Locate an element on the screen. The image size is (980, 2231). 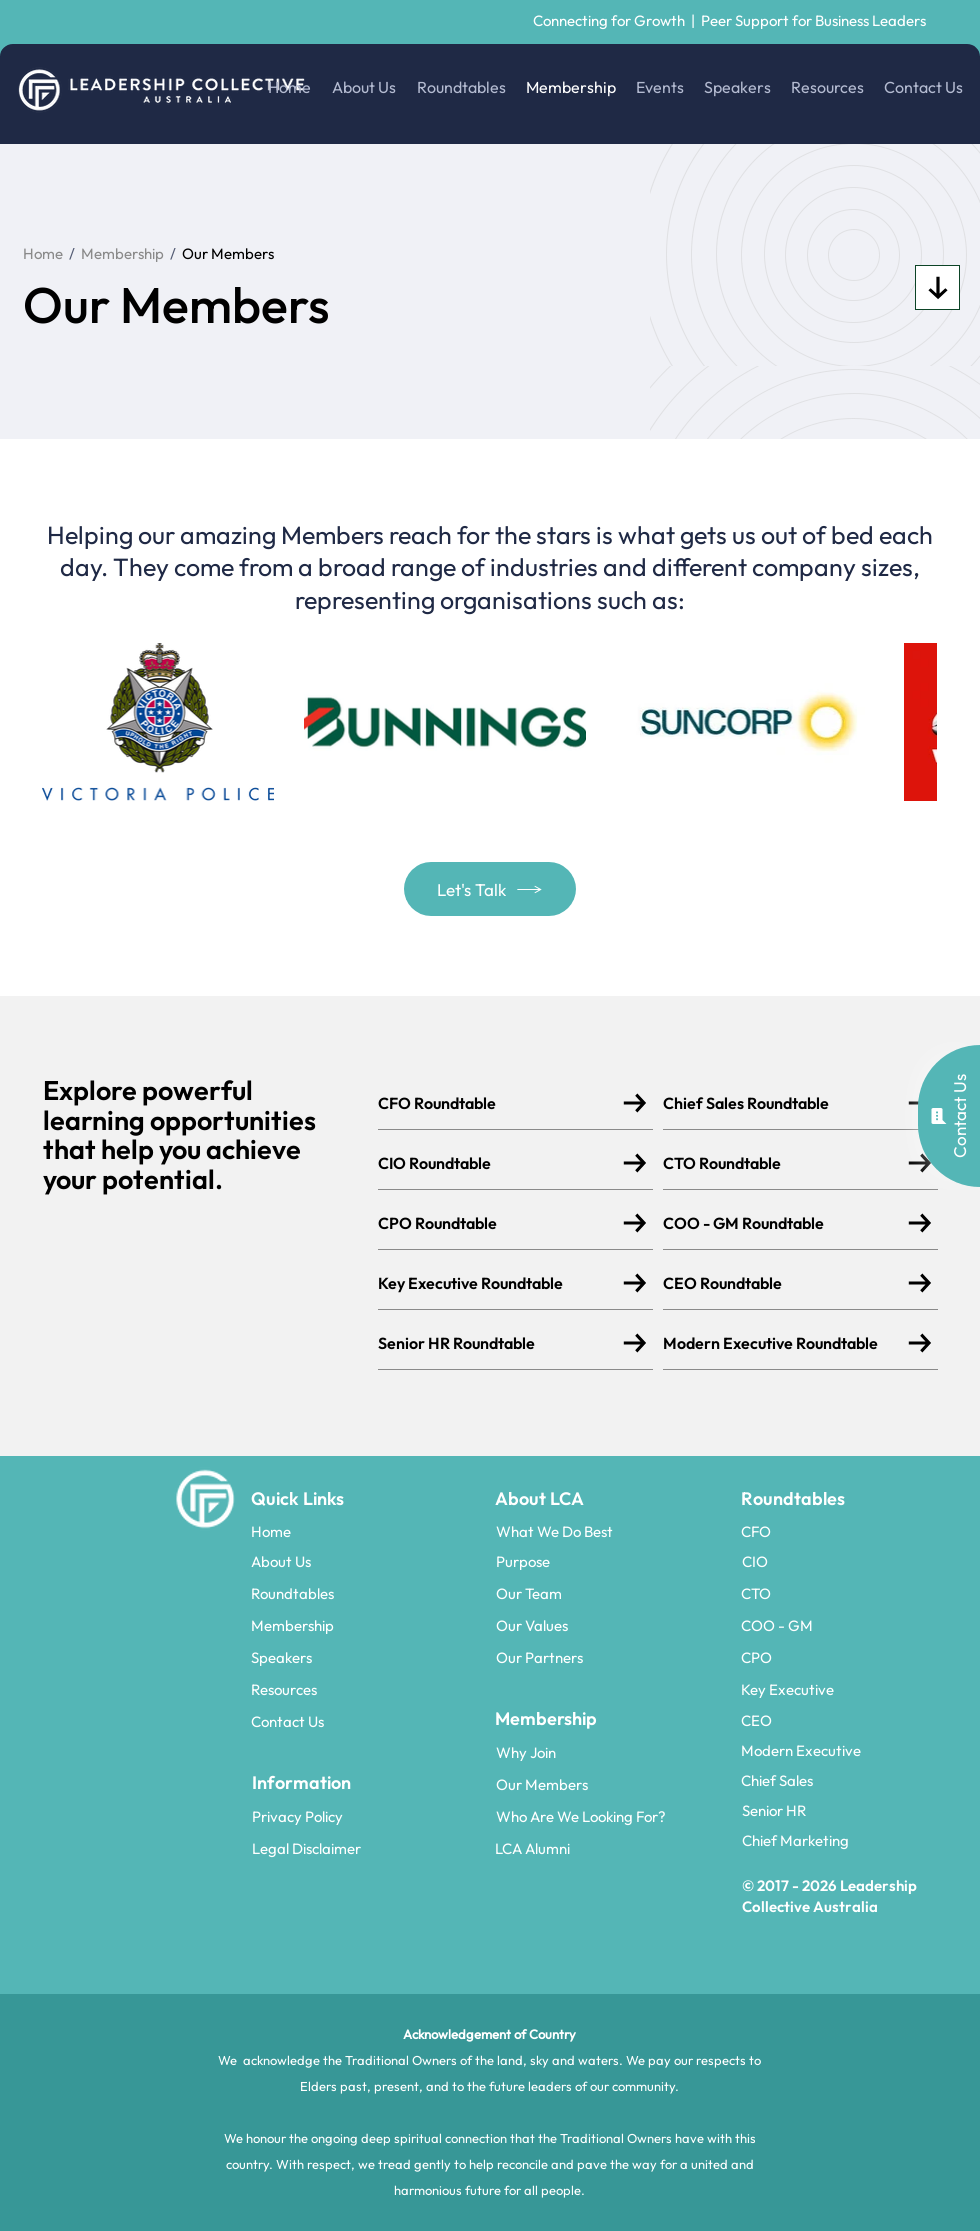
[Chief Marketing] is located at coordinates (857, 1840).